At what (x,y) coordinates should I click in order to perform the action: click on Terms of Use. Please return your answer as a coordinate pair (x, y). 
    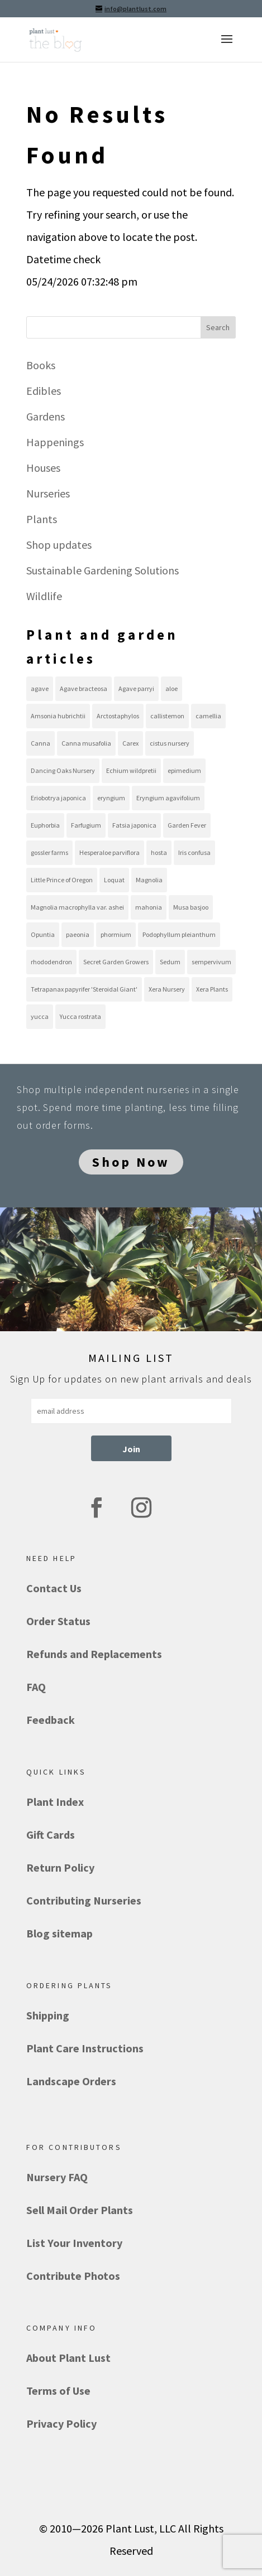
    Looking at the image, I should click on (58, 2391).